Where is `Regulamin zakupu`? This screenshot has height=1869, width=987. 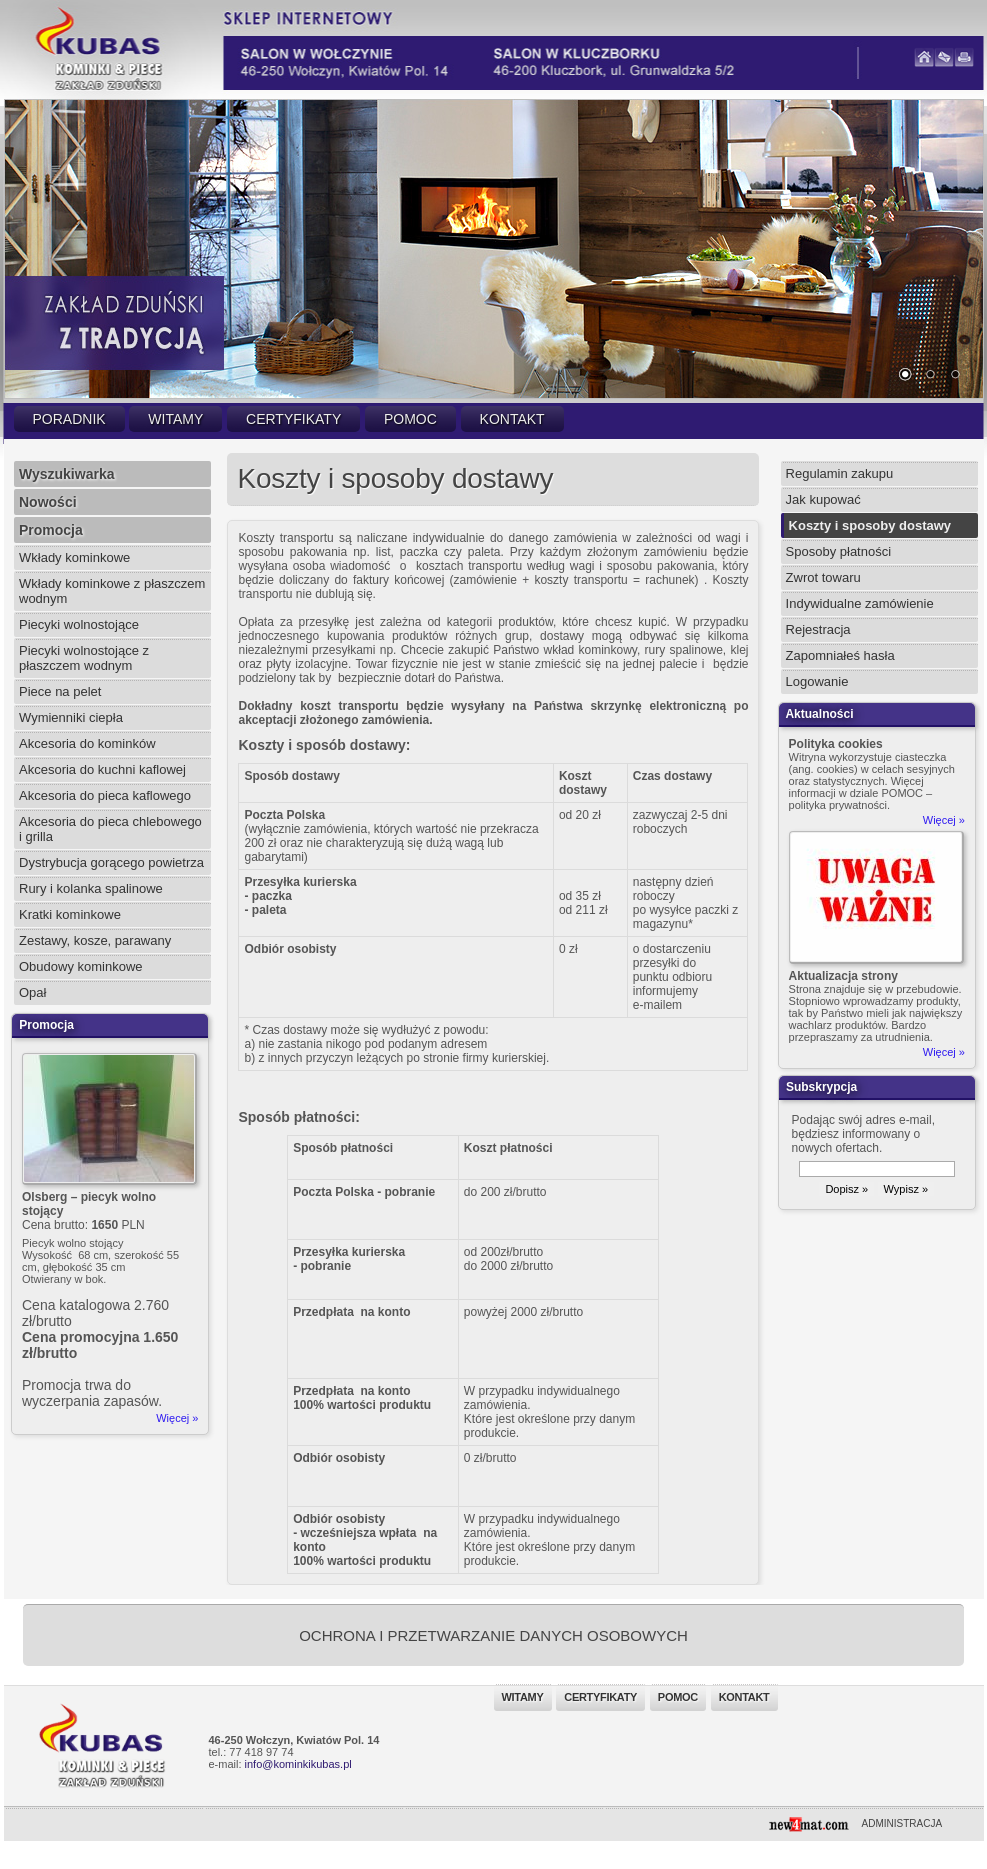 Regulamin zakupu is located at coordinates (840, 473).